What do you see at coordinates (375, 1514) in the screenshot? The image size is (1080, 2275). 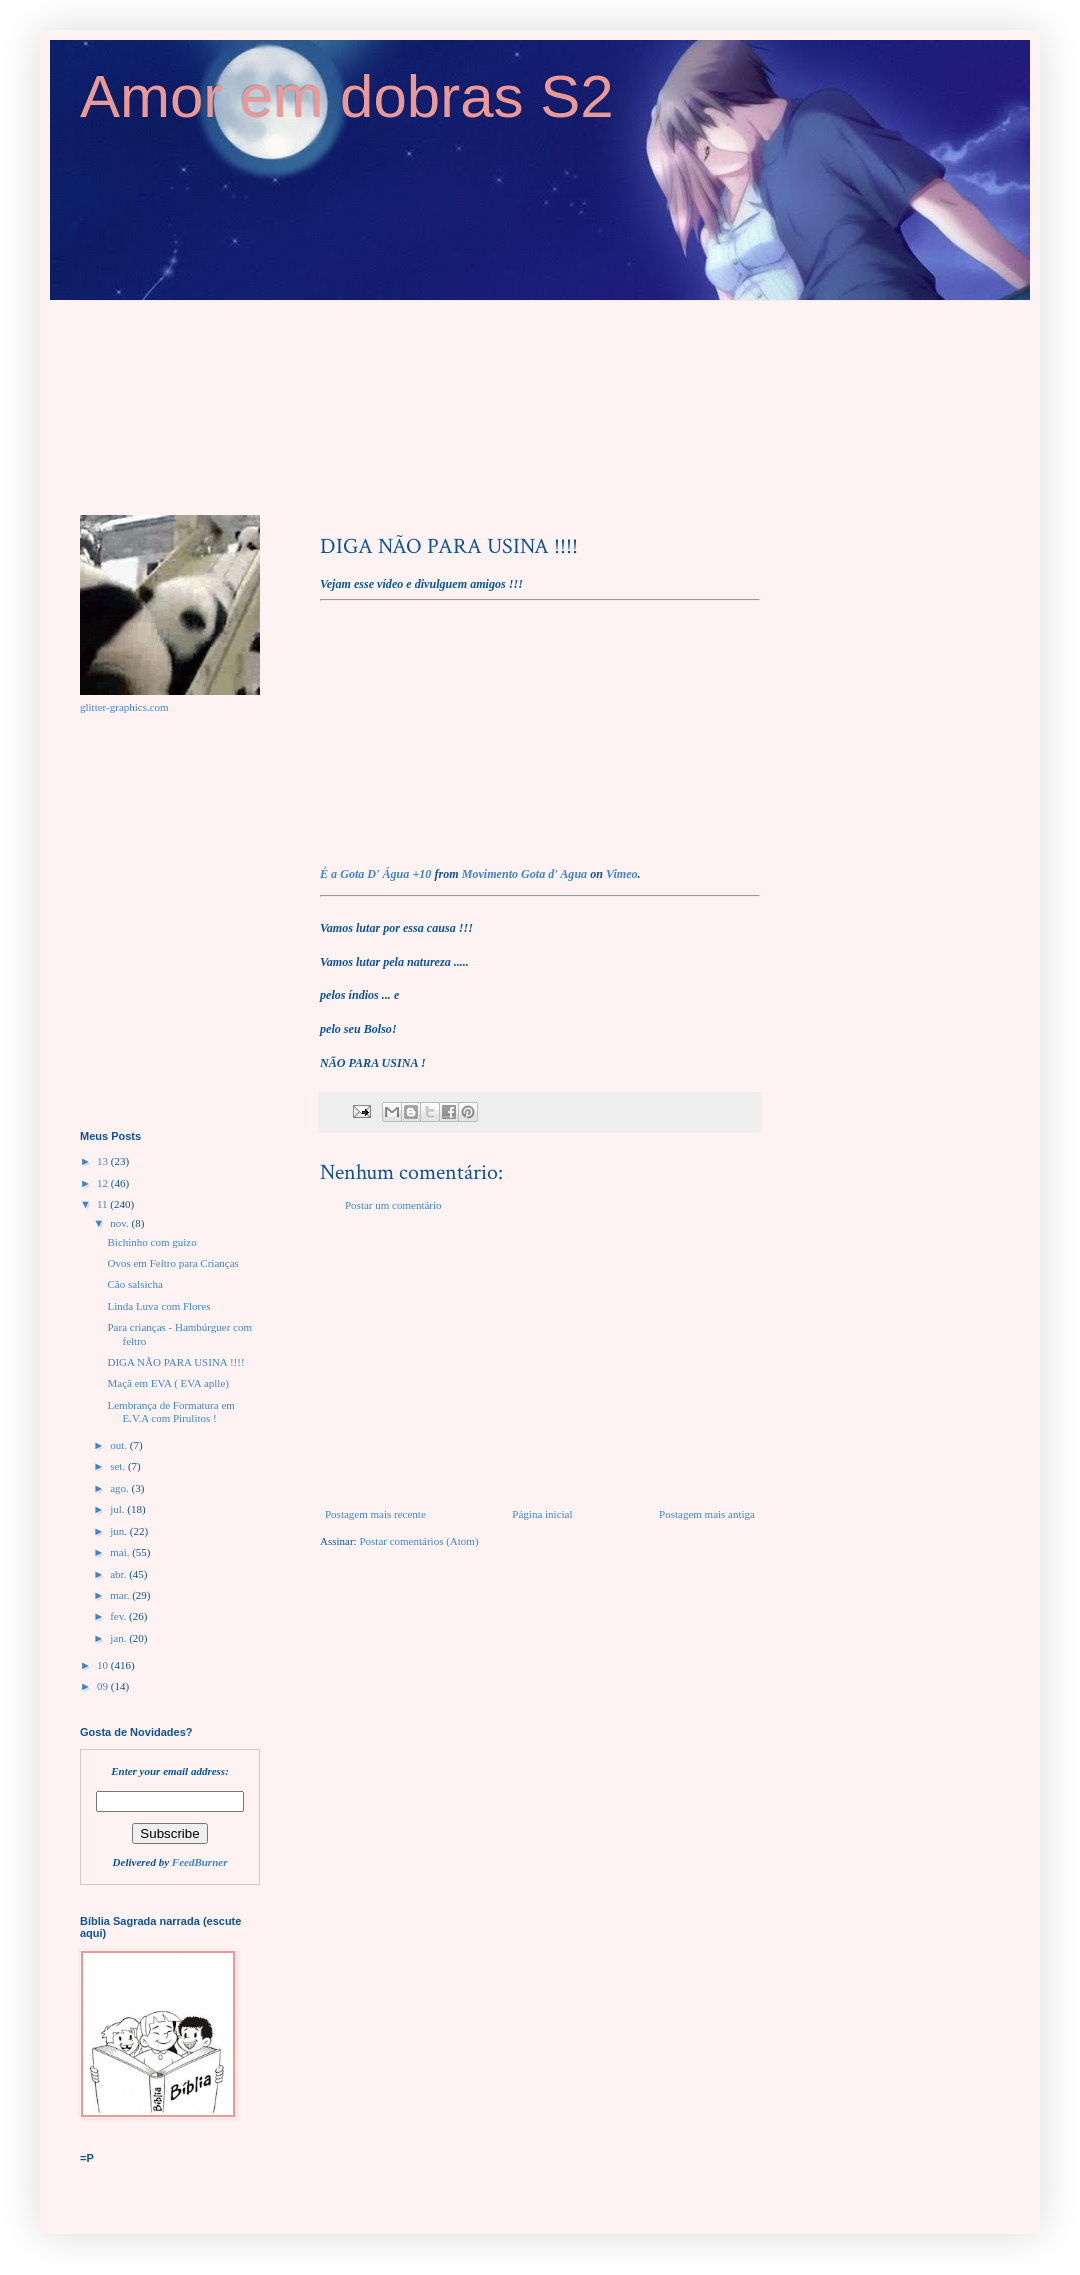 I see `Postagem mais recente` at bounding box center [375, 1514].